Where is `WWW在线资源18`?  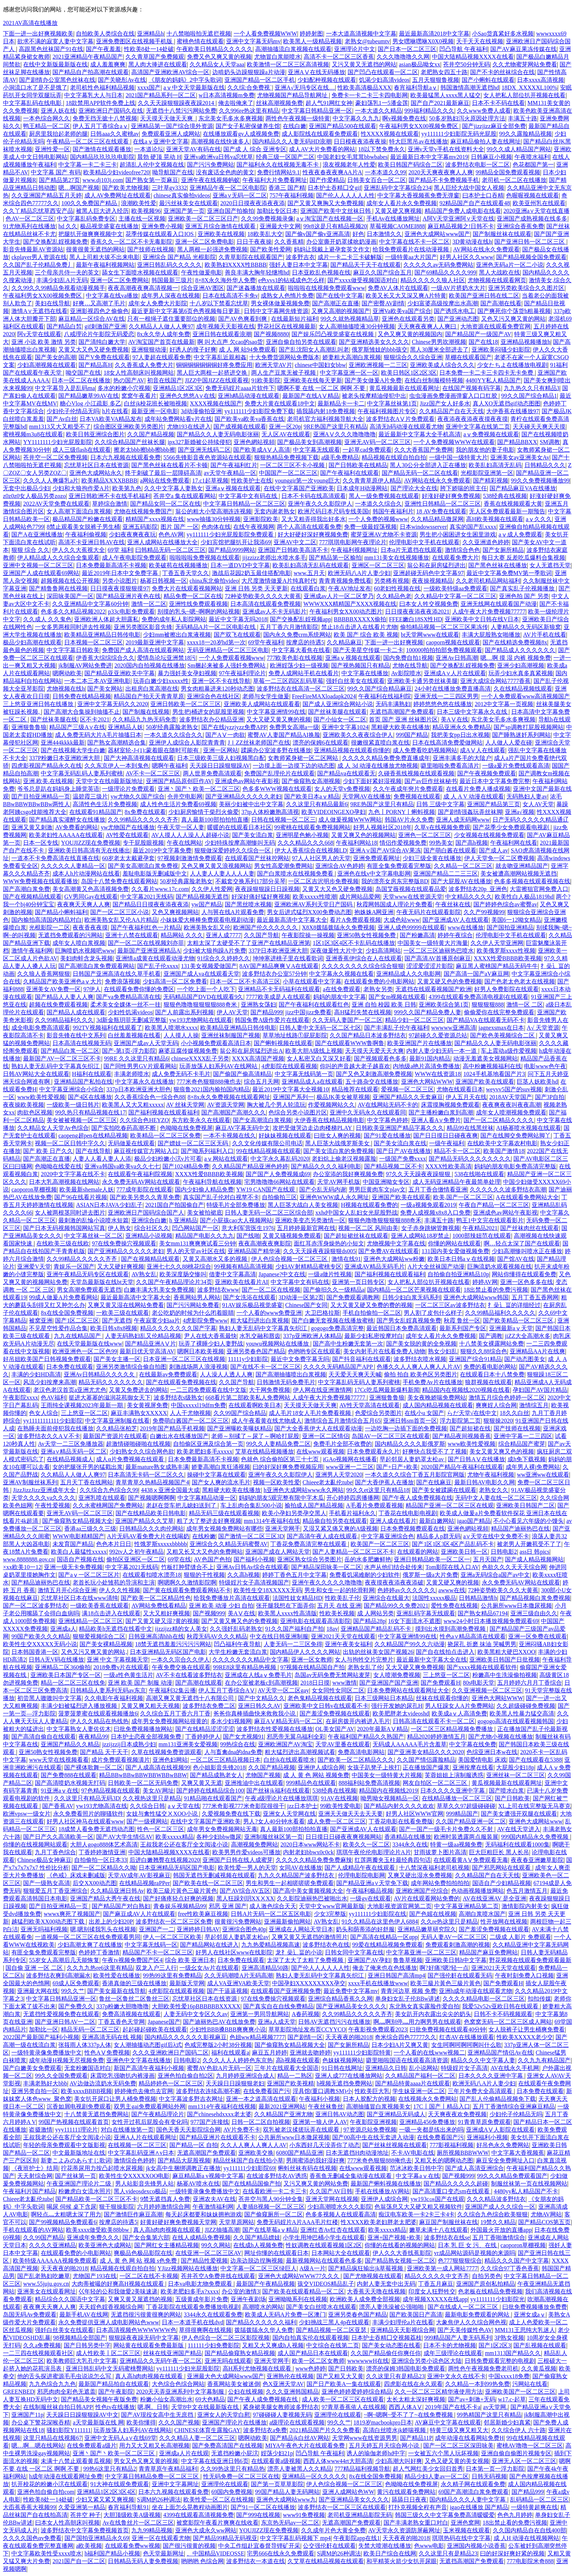 WWW在线资源18 is located at coordinates (438, 1074).